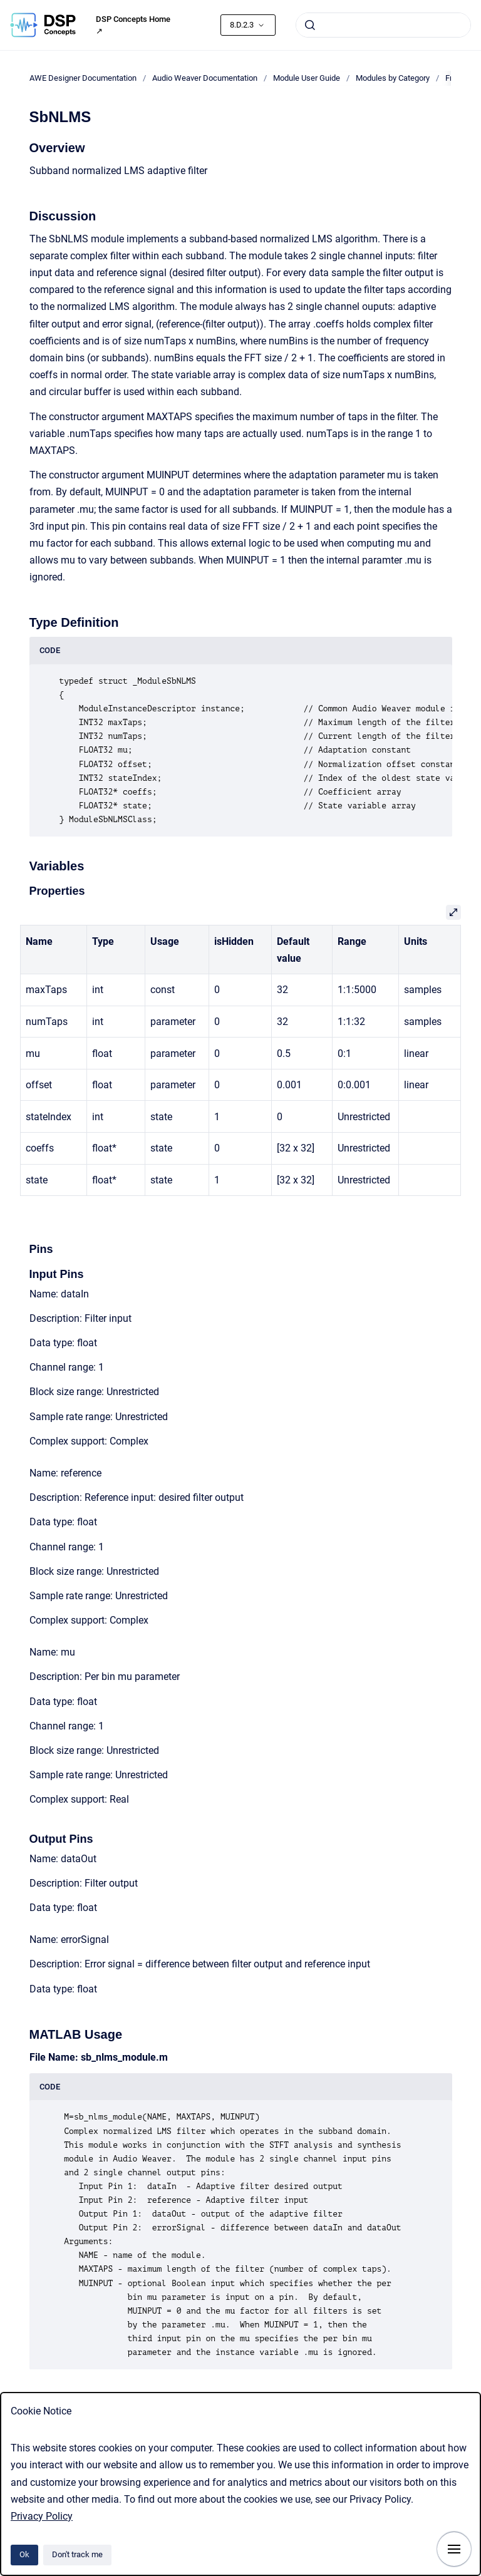  What do you see at coordinates (310, 25) in the screenshot?
I see `[Submit]` at bounding box center [310, 25].